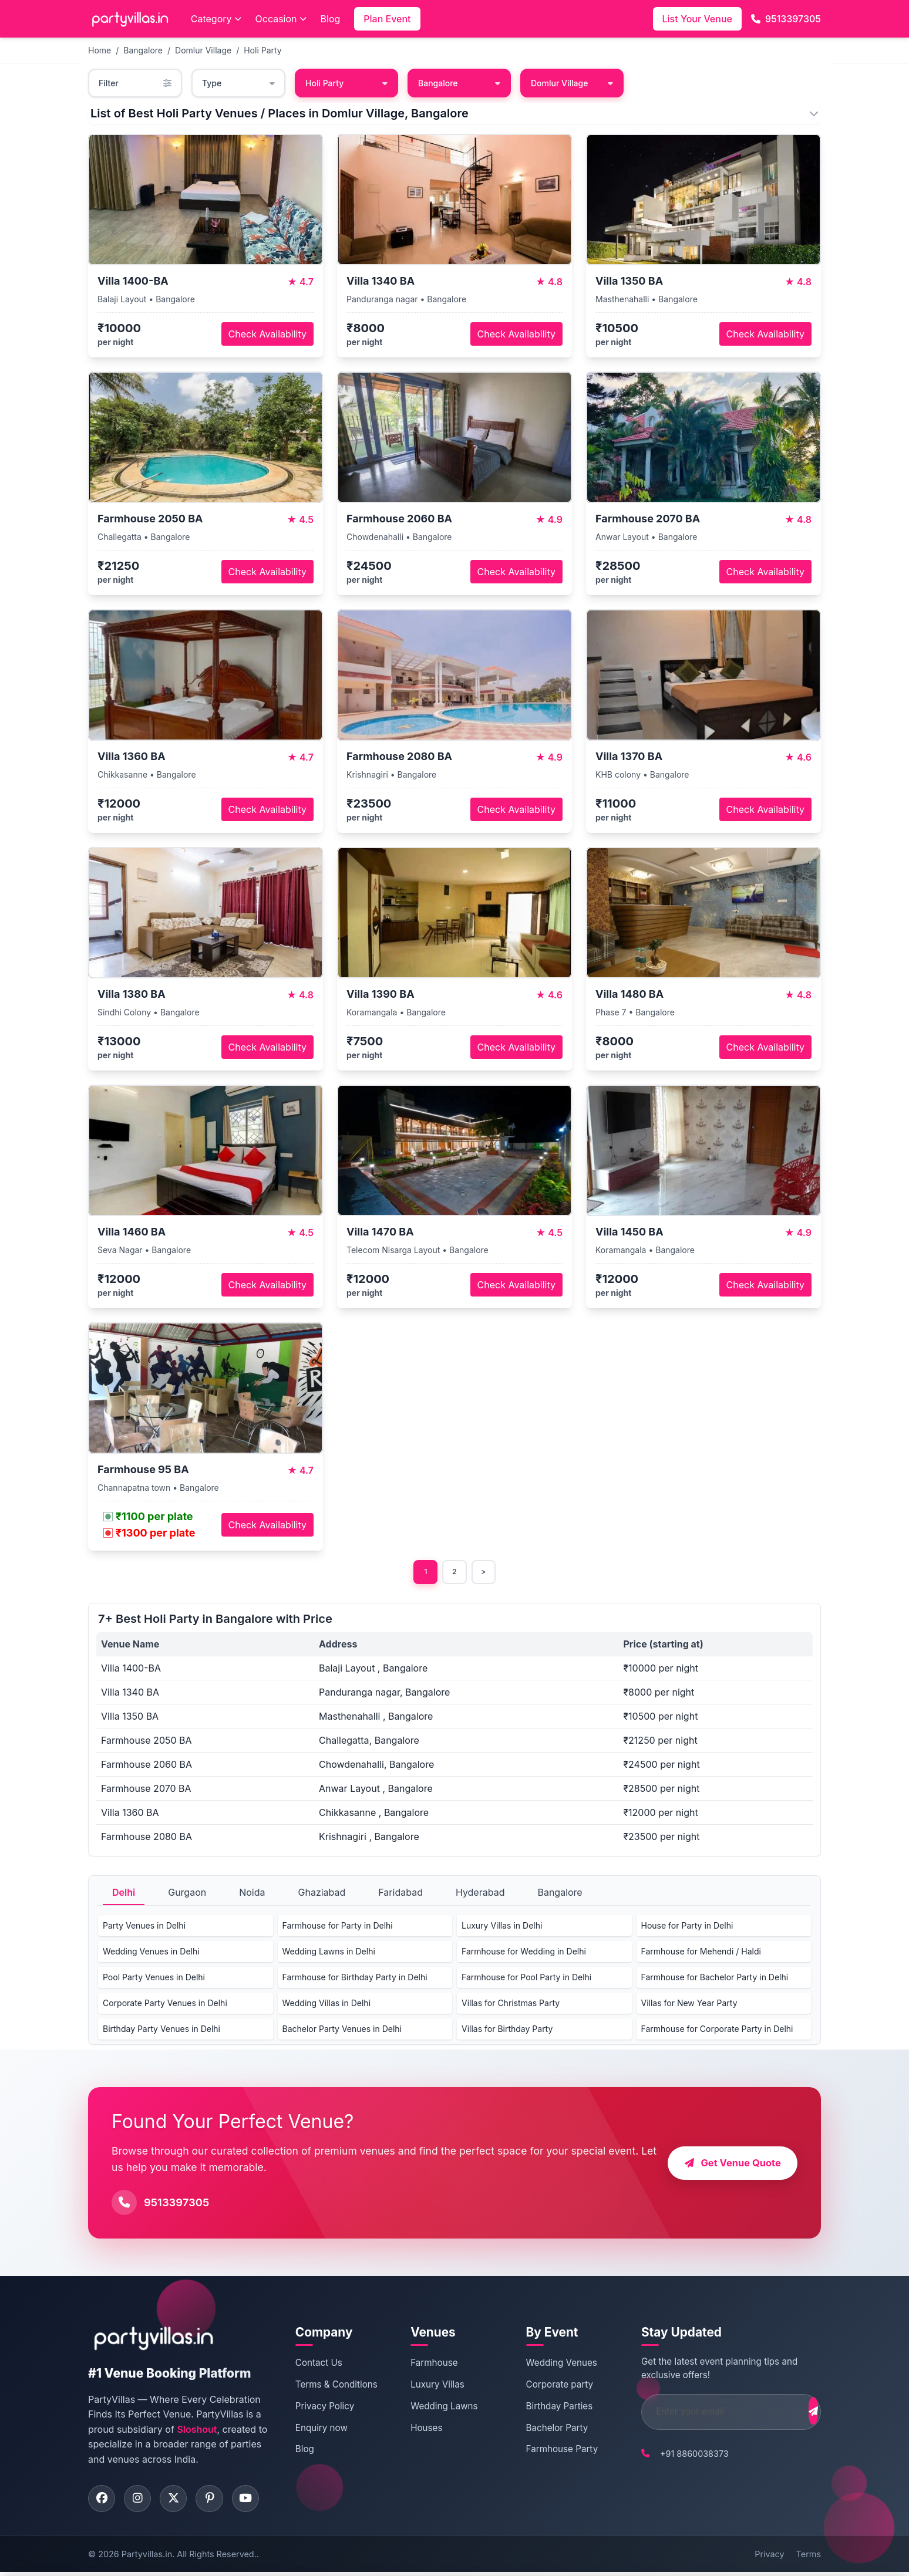 This screenshot has width=909, height=2576. What do you see at coordinates (217, 2501) in the screenshot?
I see `[Visit PartyVillas on pinterest]` at bounding box center [217, 2501].